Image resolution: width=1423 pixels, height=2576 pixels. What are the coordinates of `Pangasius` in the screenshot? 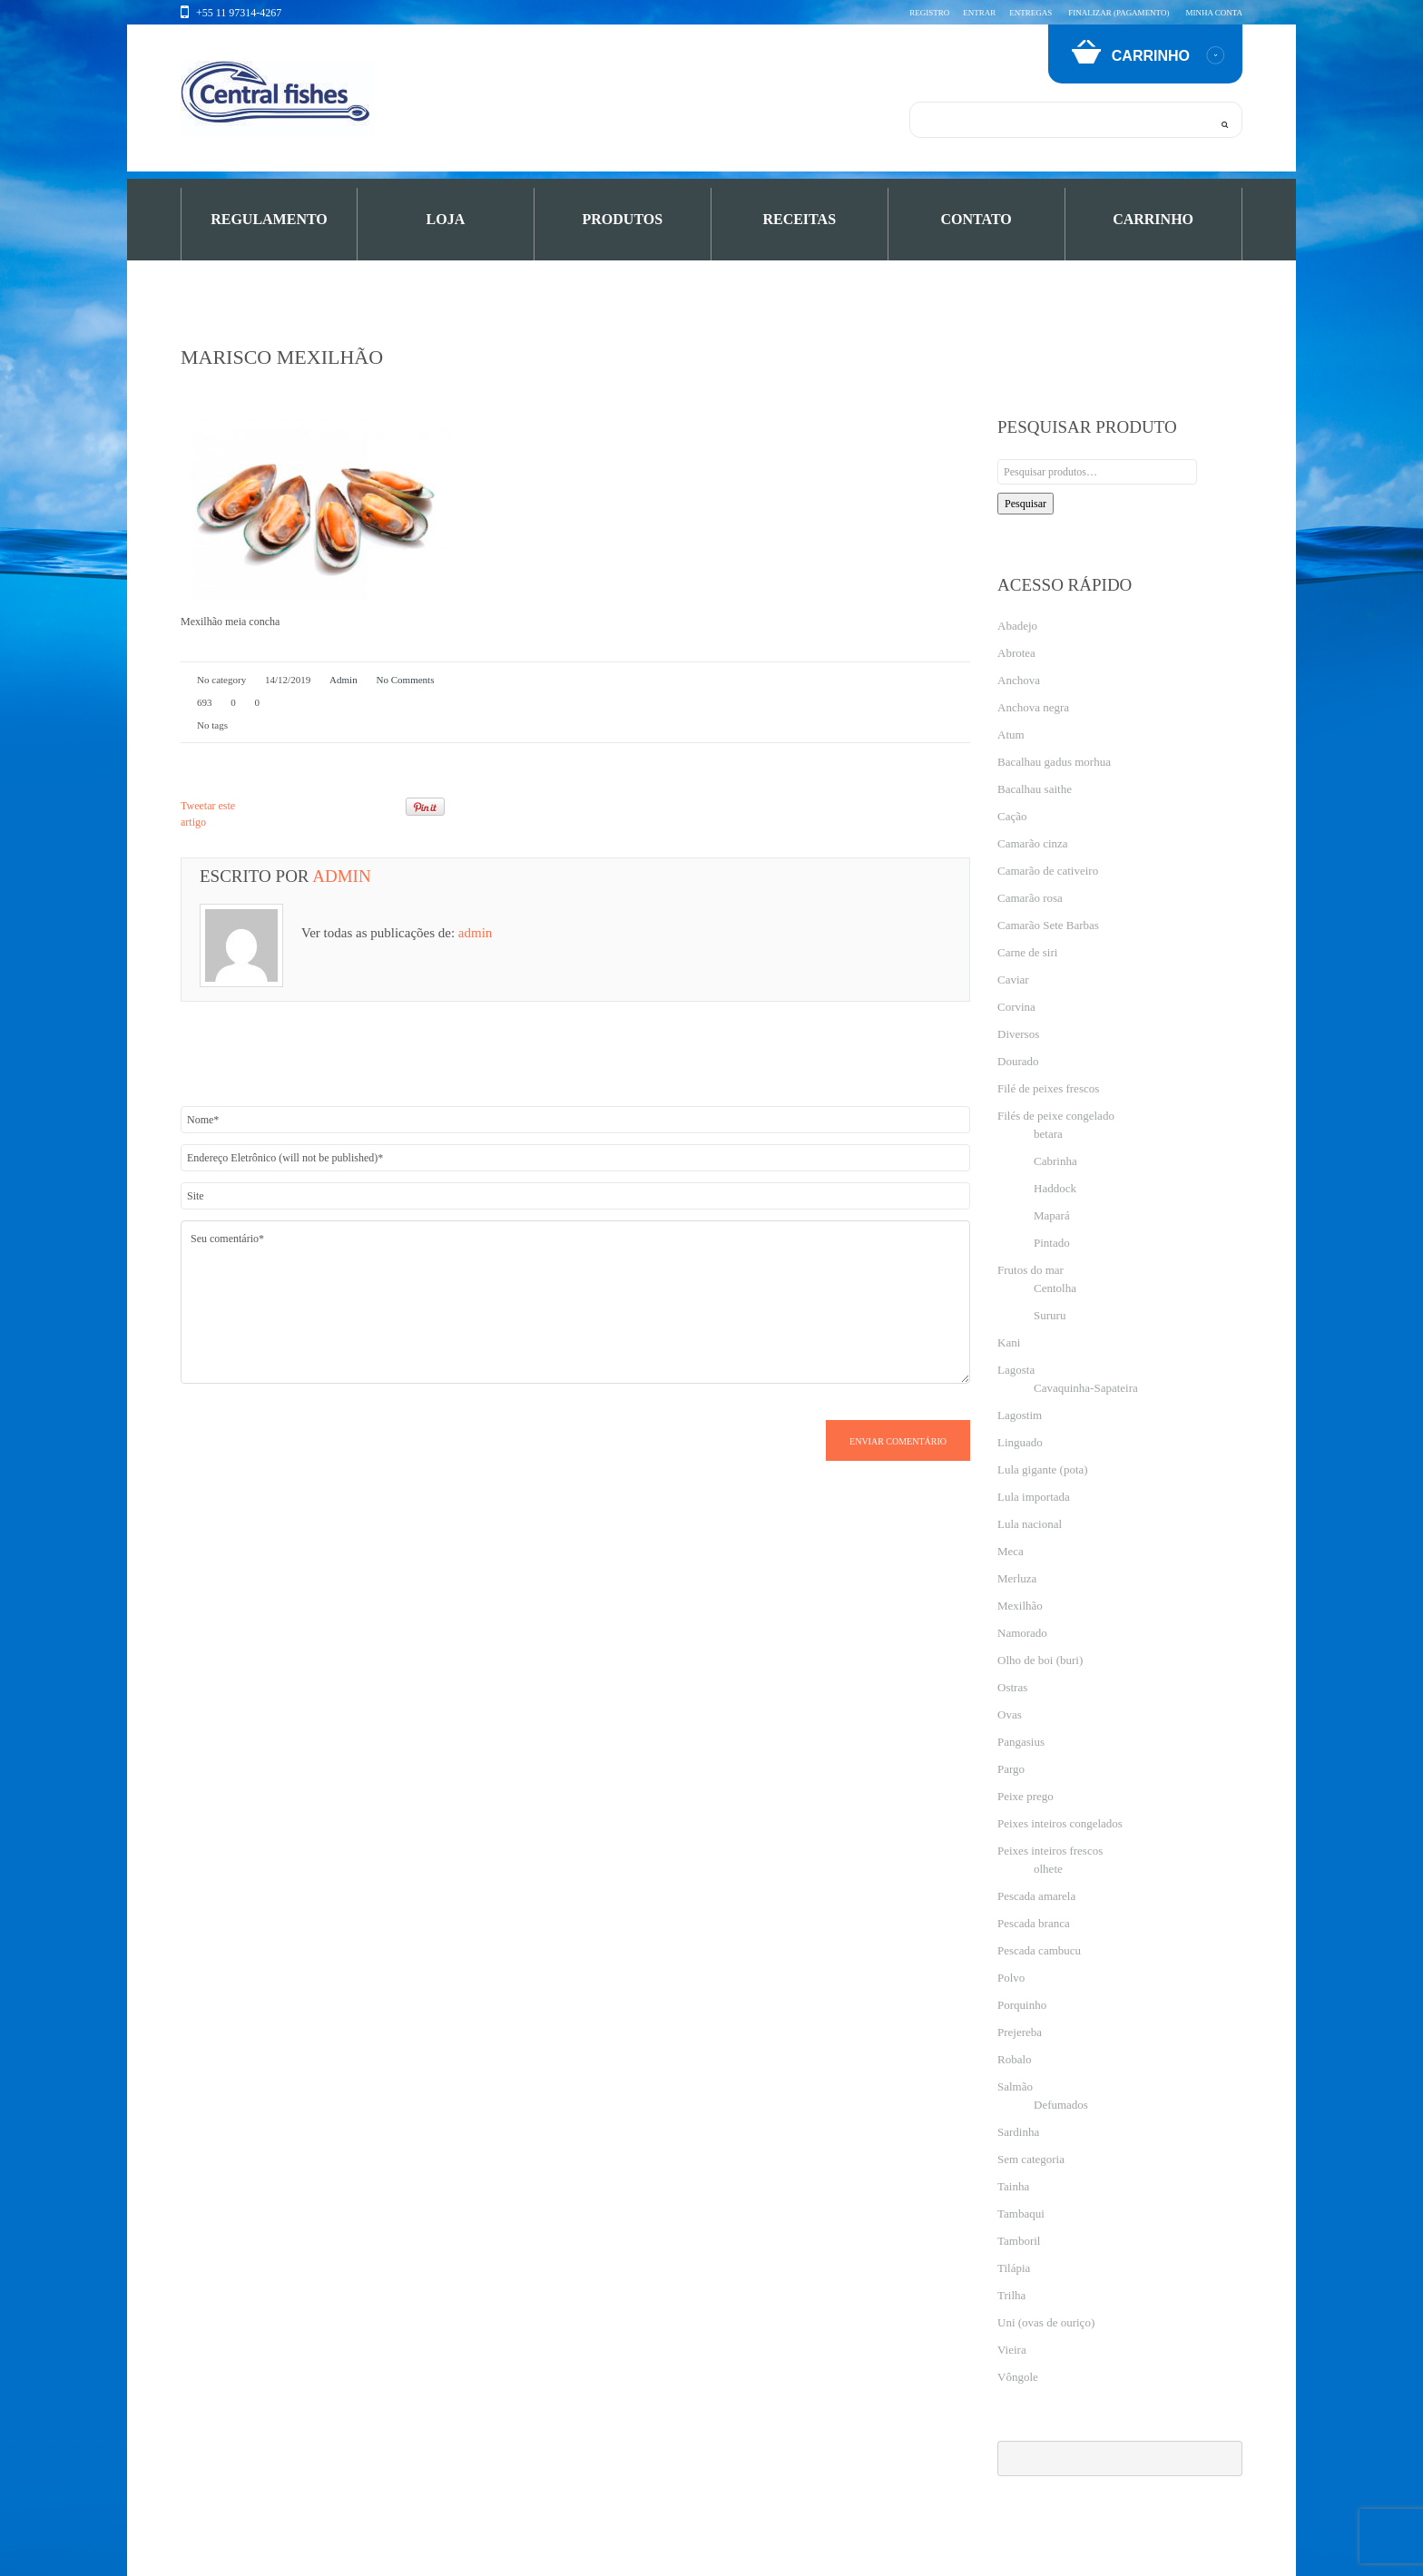 It's located at (1021, 1741).